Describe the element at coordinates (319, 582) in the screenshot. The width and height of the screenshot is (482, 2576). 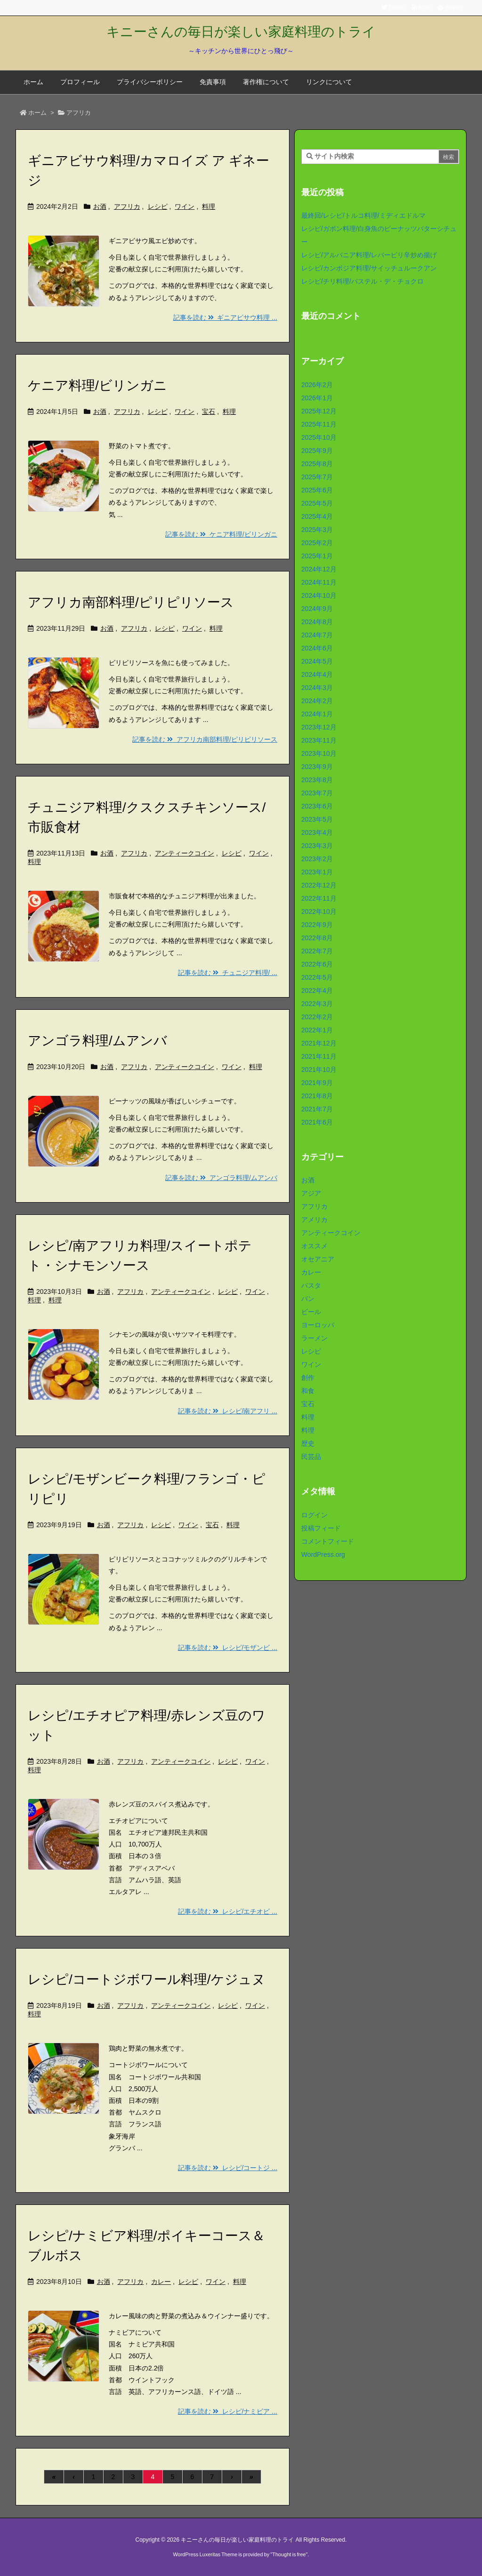
I see `2024年11月` at that location.